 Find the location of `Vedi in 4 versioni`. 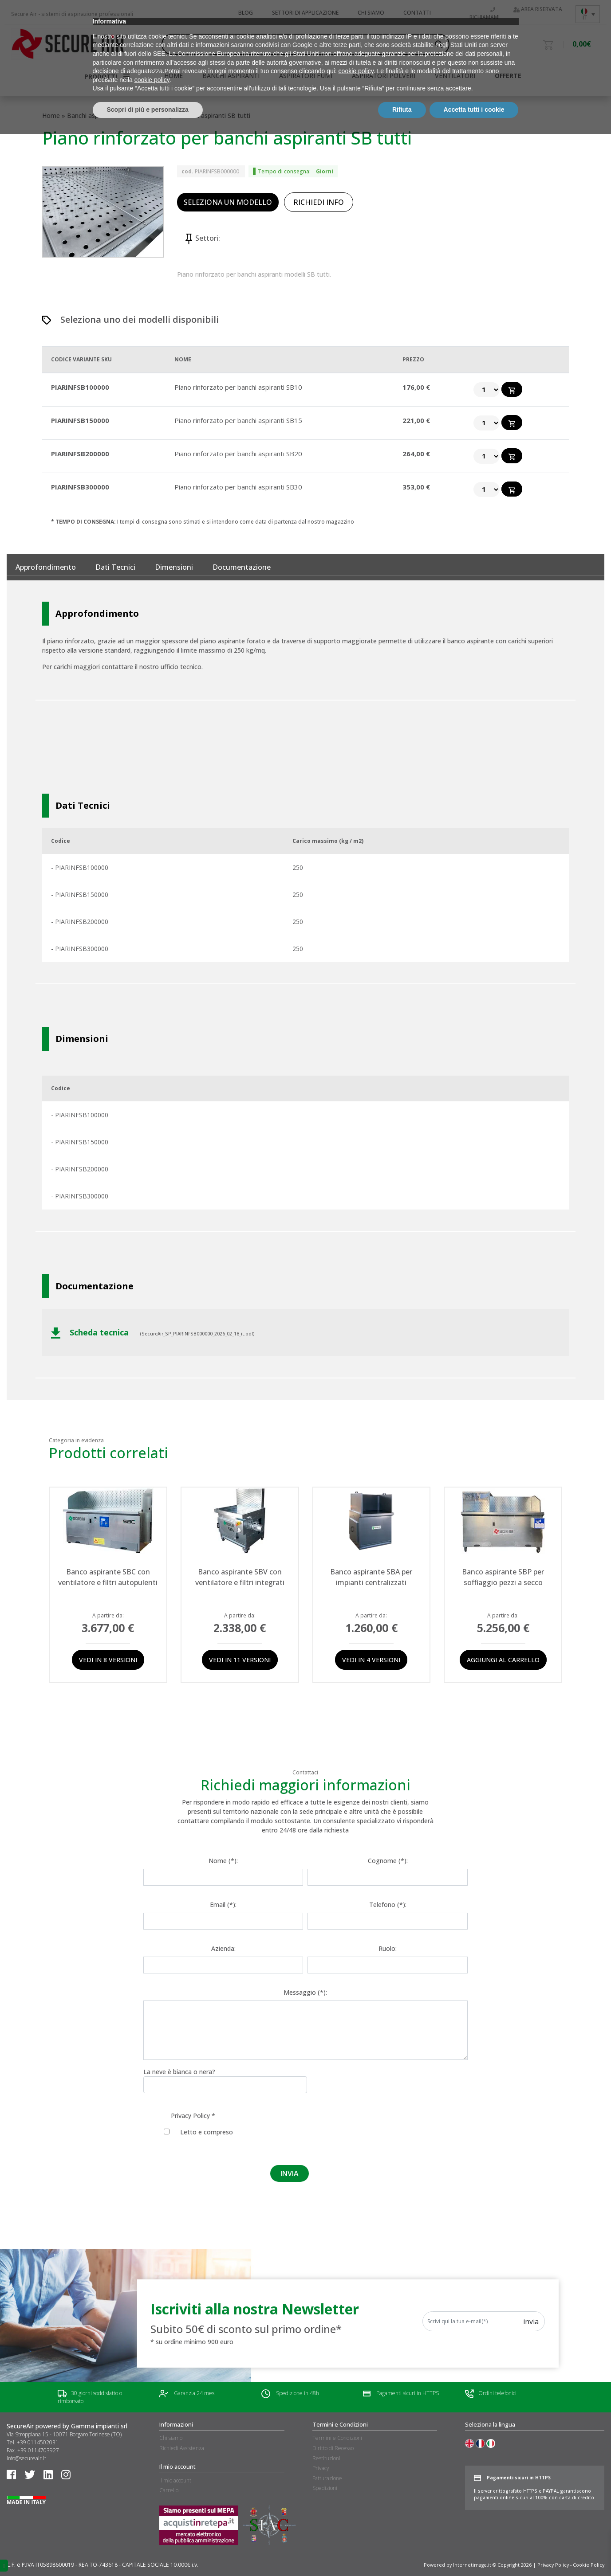

Vedi in 4 versioni is located at coordinates (371, 1660).